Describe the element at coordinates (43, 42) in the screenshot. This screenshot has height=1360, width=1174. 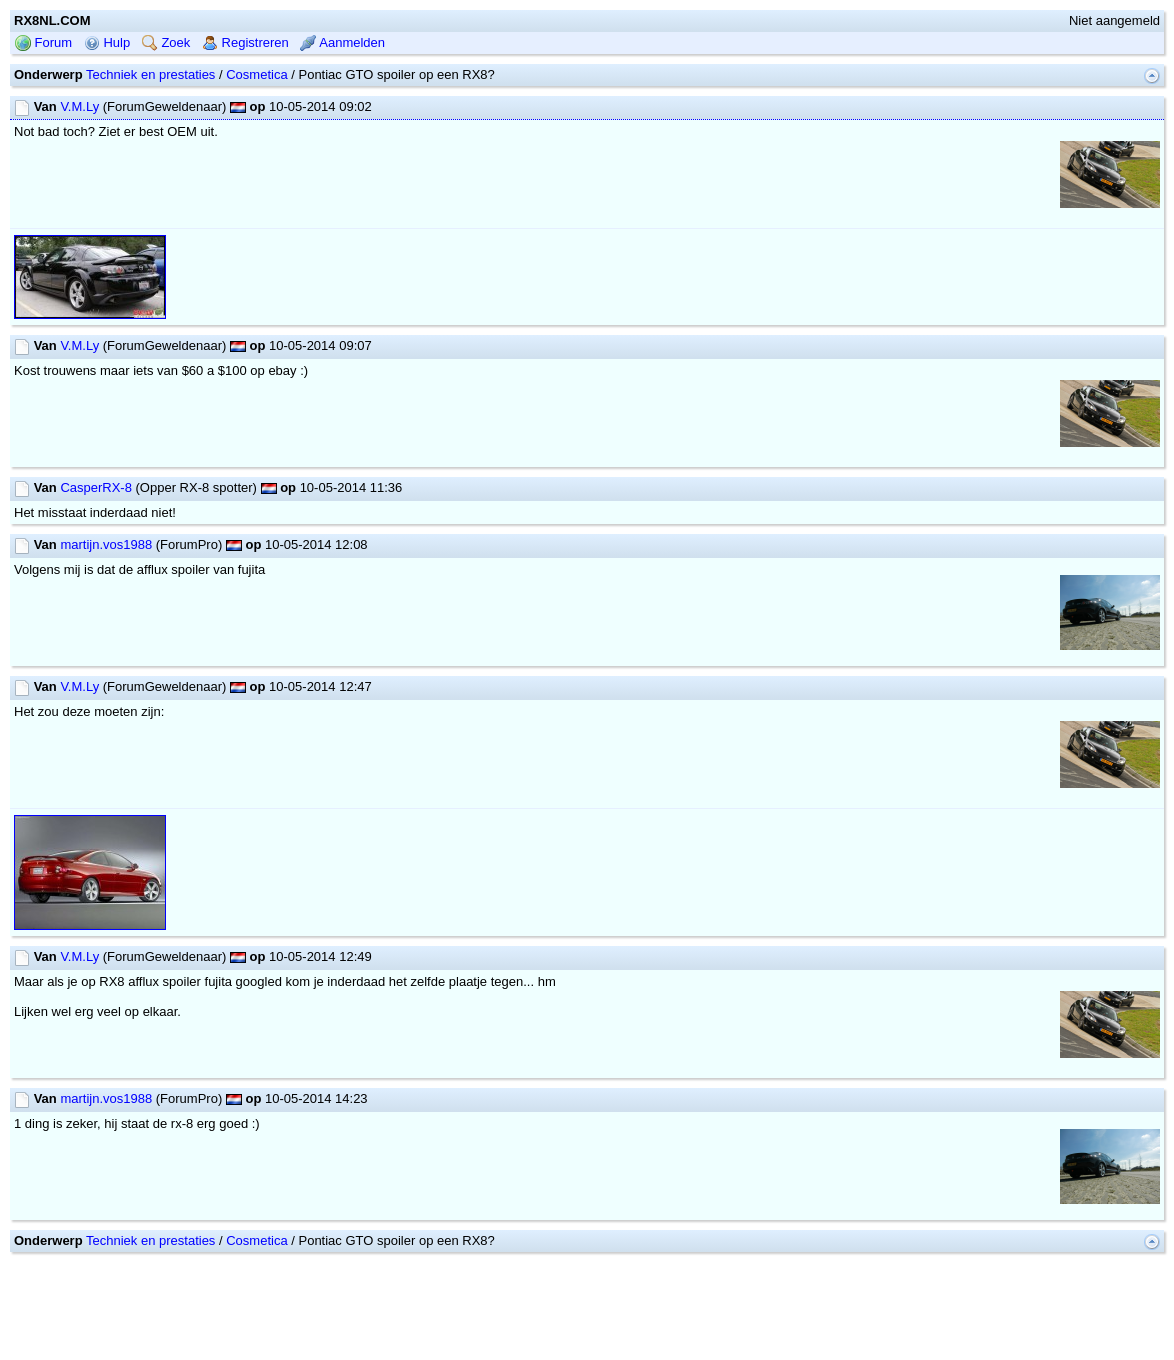
I see `Forum` at that location.